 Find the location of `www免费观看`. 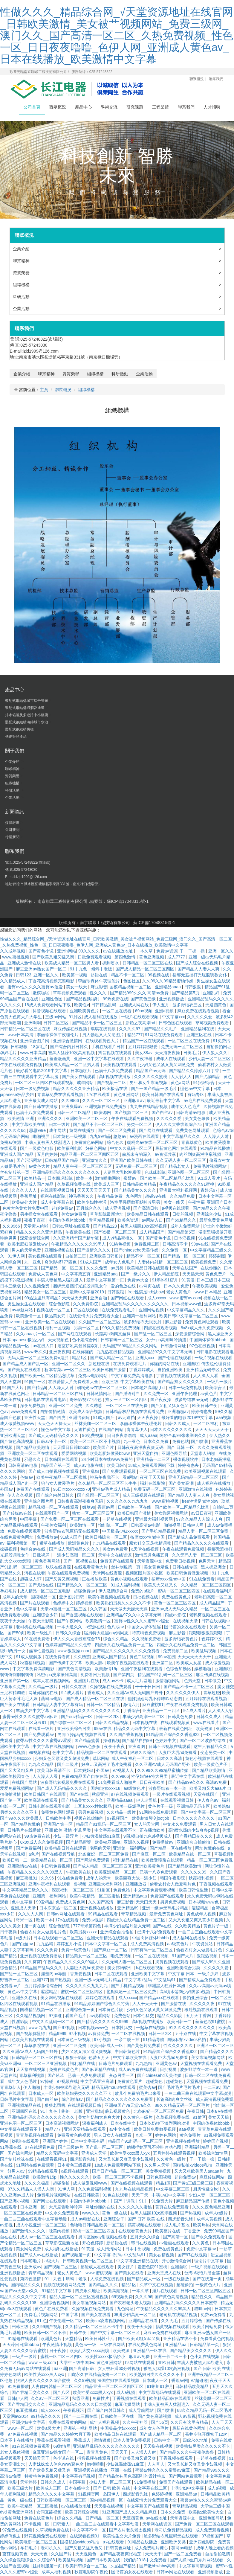

www免费观看 is located at coordinates (24, 1411).